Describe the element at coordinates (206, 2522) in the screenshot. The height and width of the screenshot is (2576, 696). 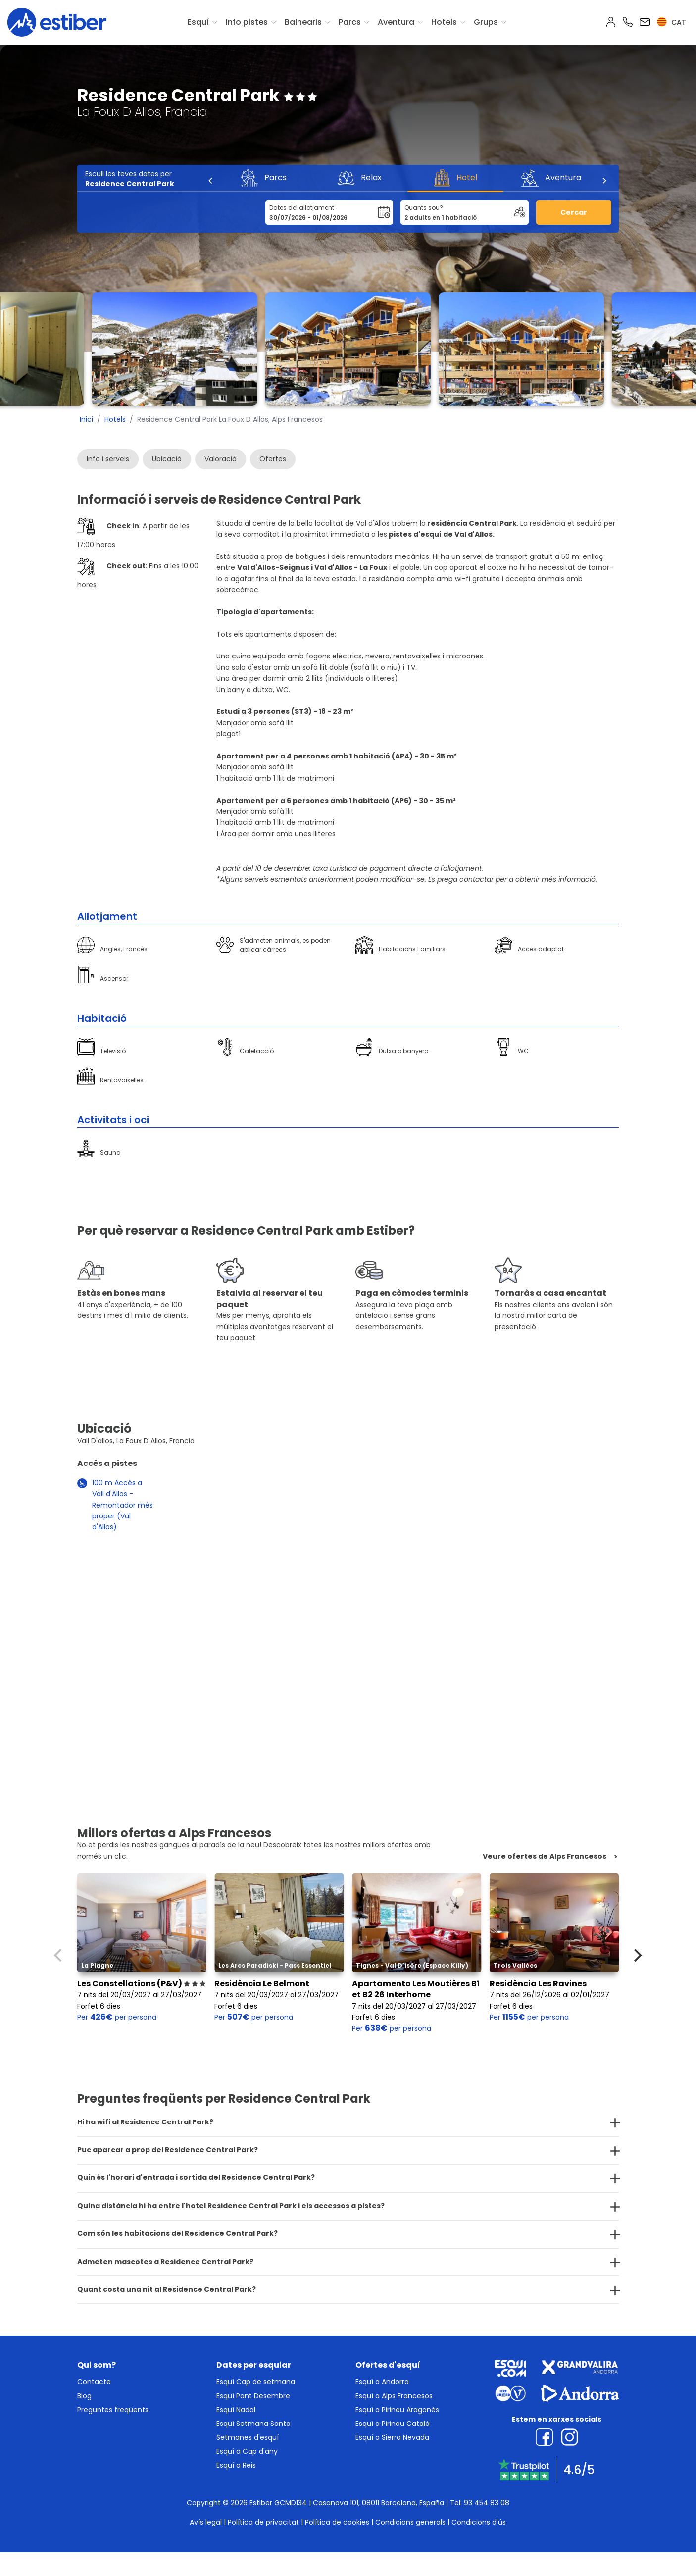
I see `Avís legal` at that location.